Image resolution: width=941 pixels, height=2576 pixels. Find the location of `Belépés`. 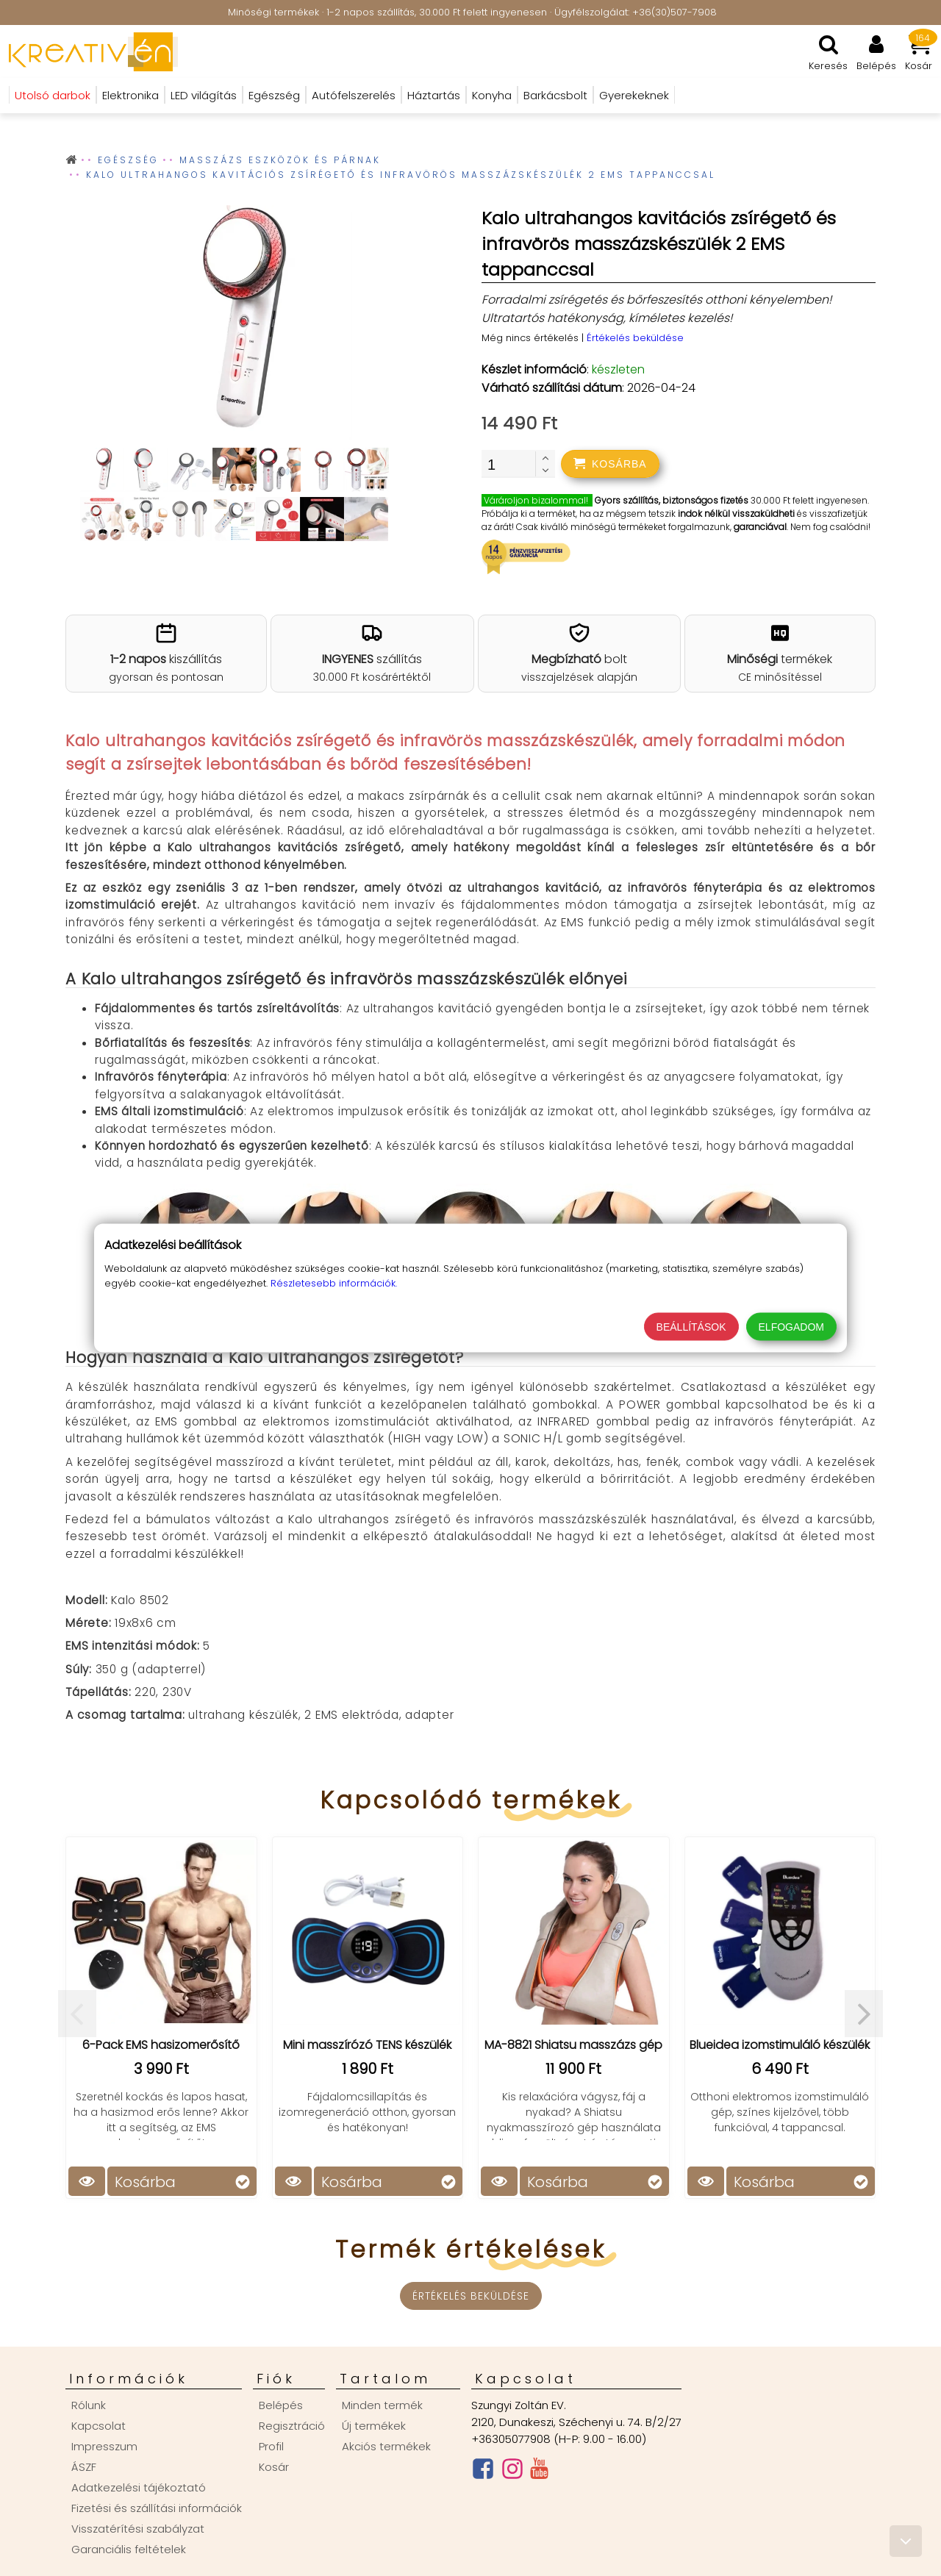

Belépés is located at coordinates (281, 2405).